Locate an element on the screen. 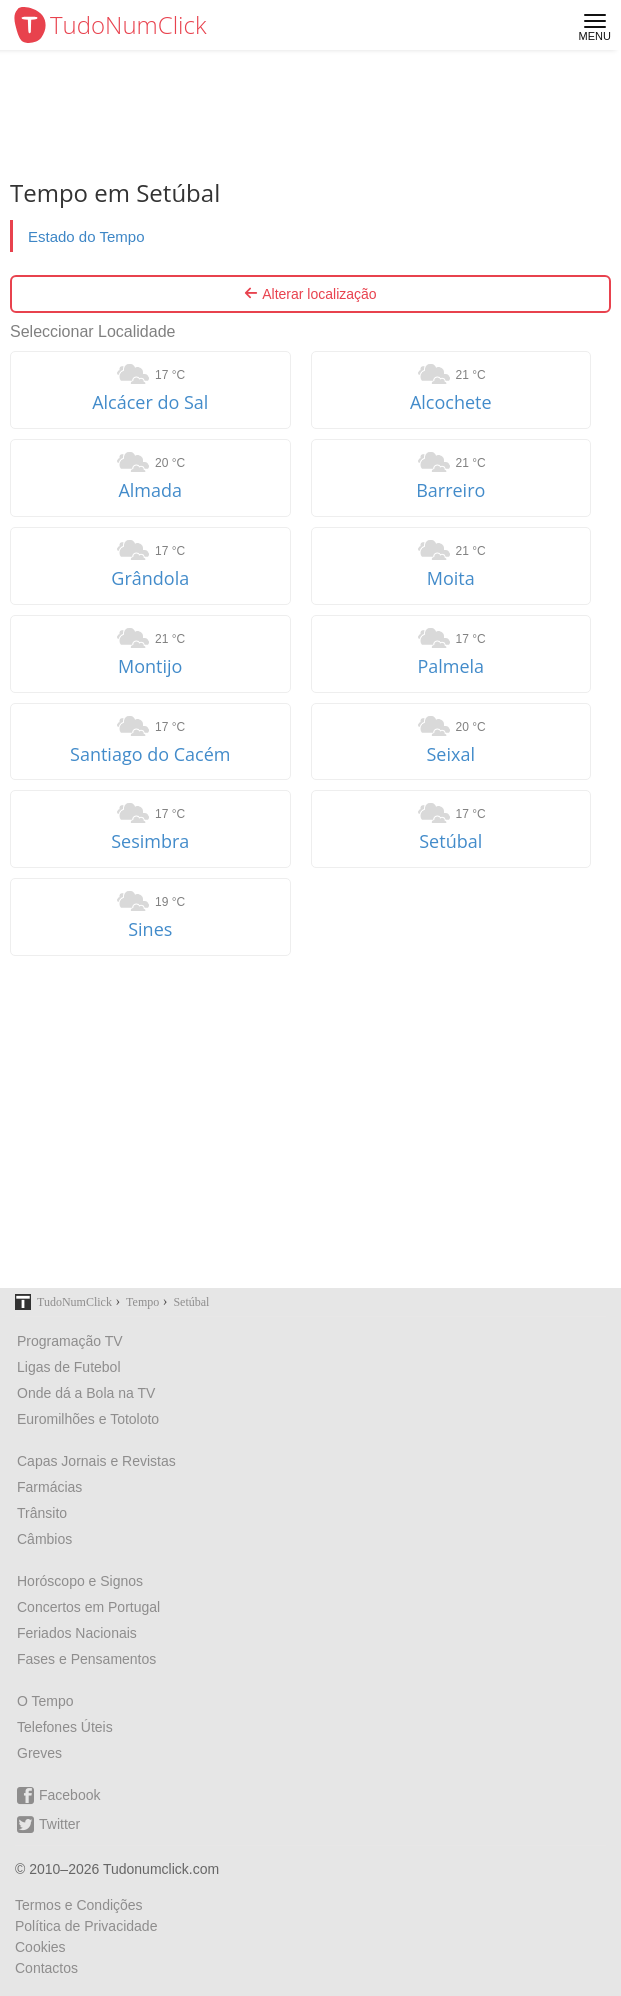 The height and width of the screenshot is (1996, 621). Barreiro is located at coordinates (450, 490).